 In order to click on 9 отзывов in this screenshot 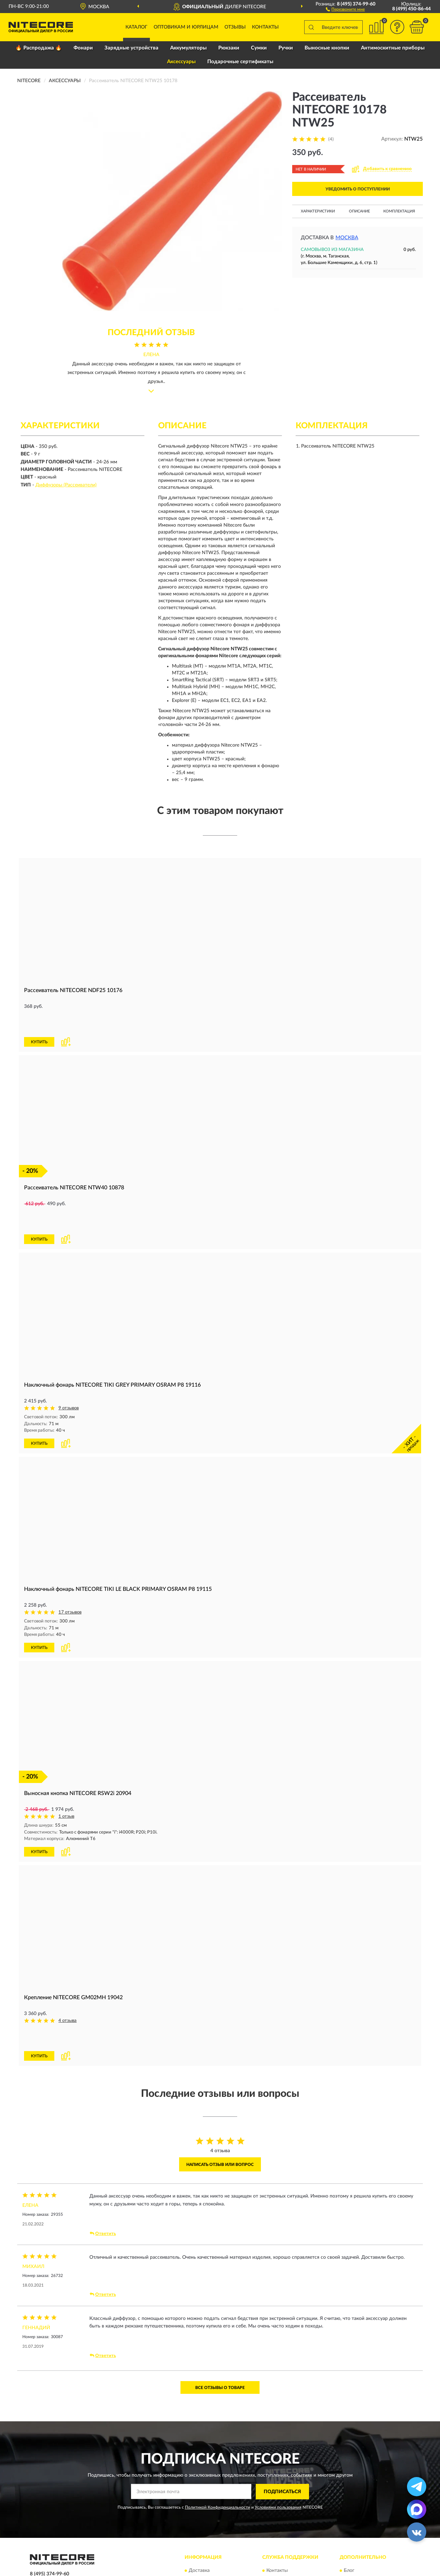, I will do `click(68, 1362)`.